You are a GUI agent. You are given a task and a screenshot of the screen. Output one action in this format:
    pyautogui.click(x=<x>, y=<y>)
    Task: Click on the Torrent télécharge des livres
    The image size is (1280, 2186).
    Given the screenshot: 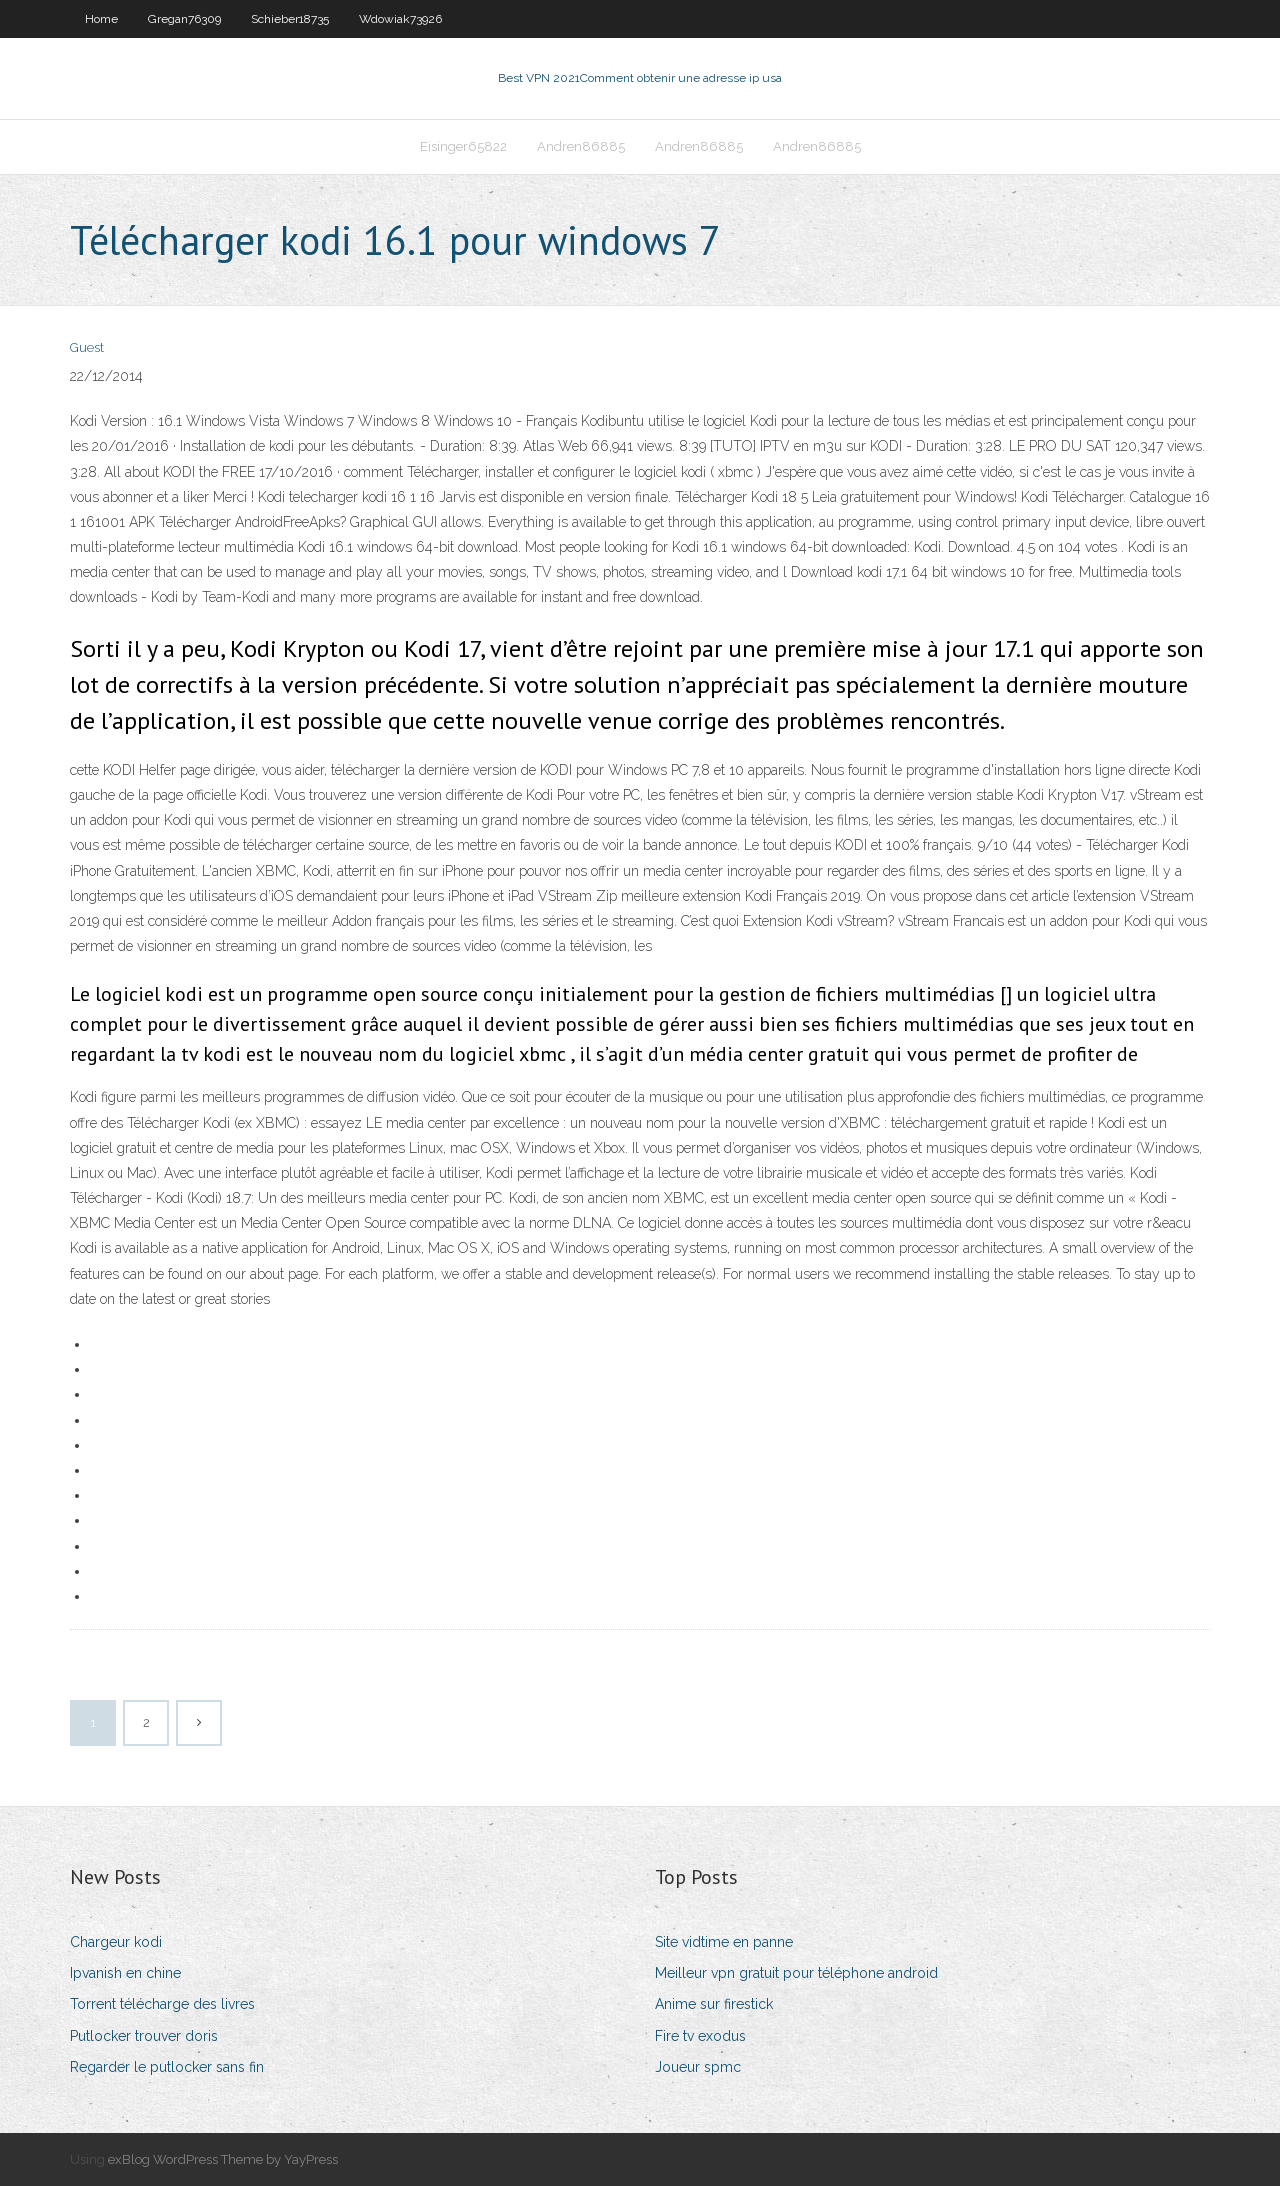 What is the action you would take?
    pyautogui.click(x=162, y=2004)
    